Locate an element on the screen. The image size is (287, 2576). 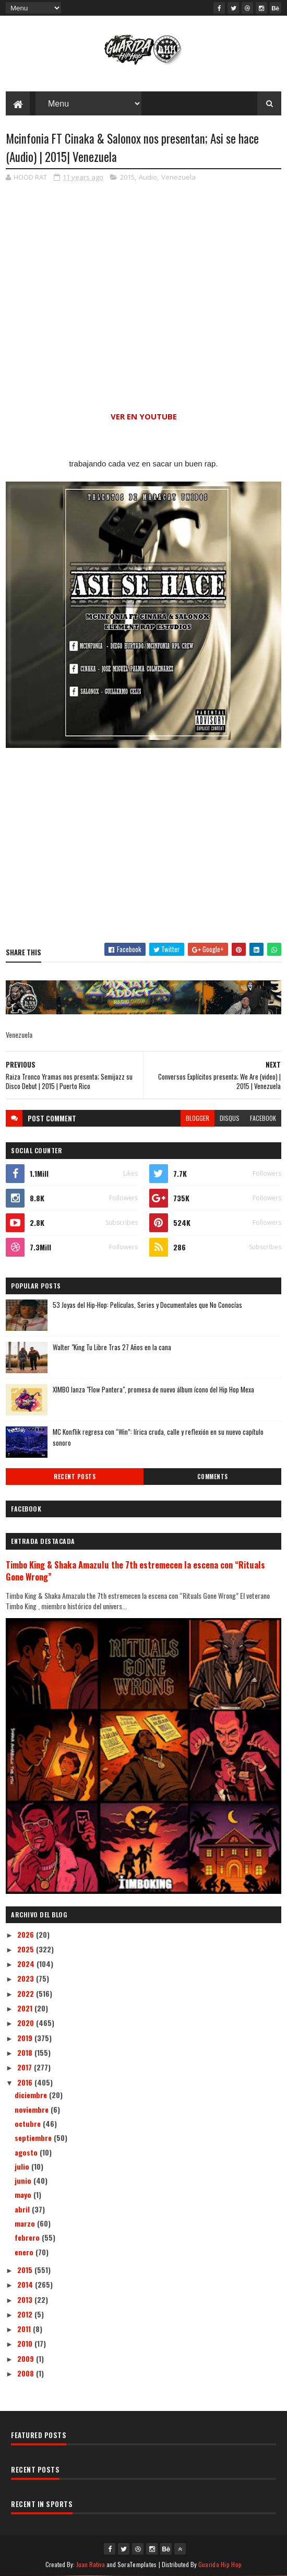
2024 is located at coordinates (27, 1963).